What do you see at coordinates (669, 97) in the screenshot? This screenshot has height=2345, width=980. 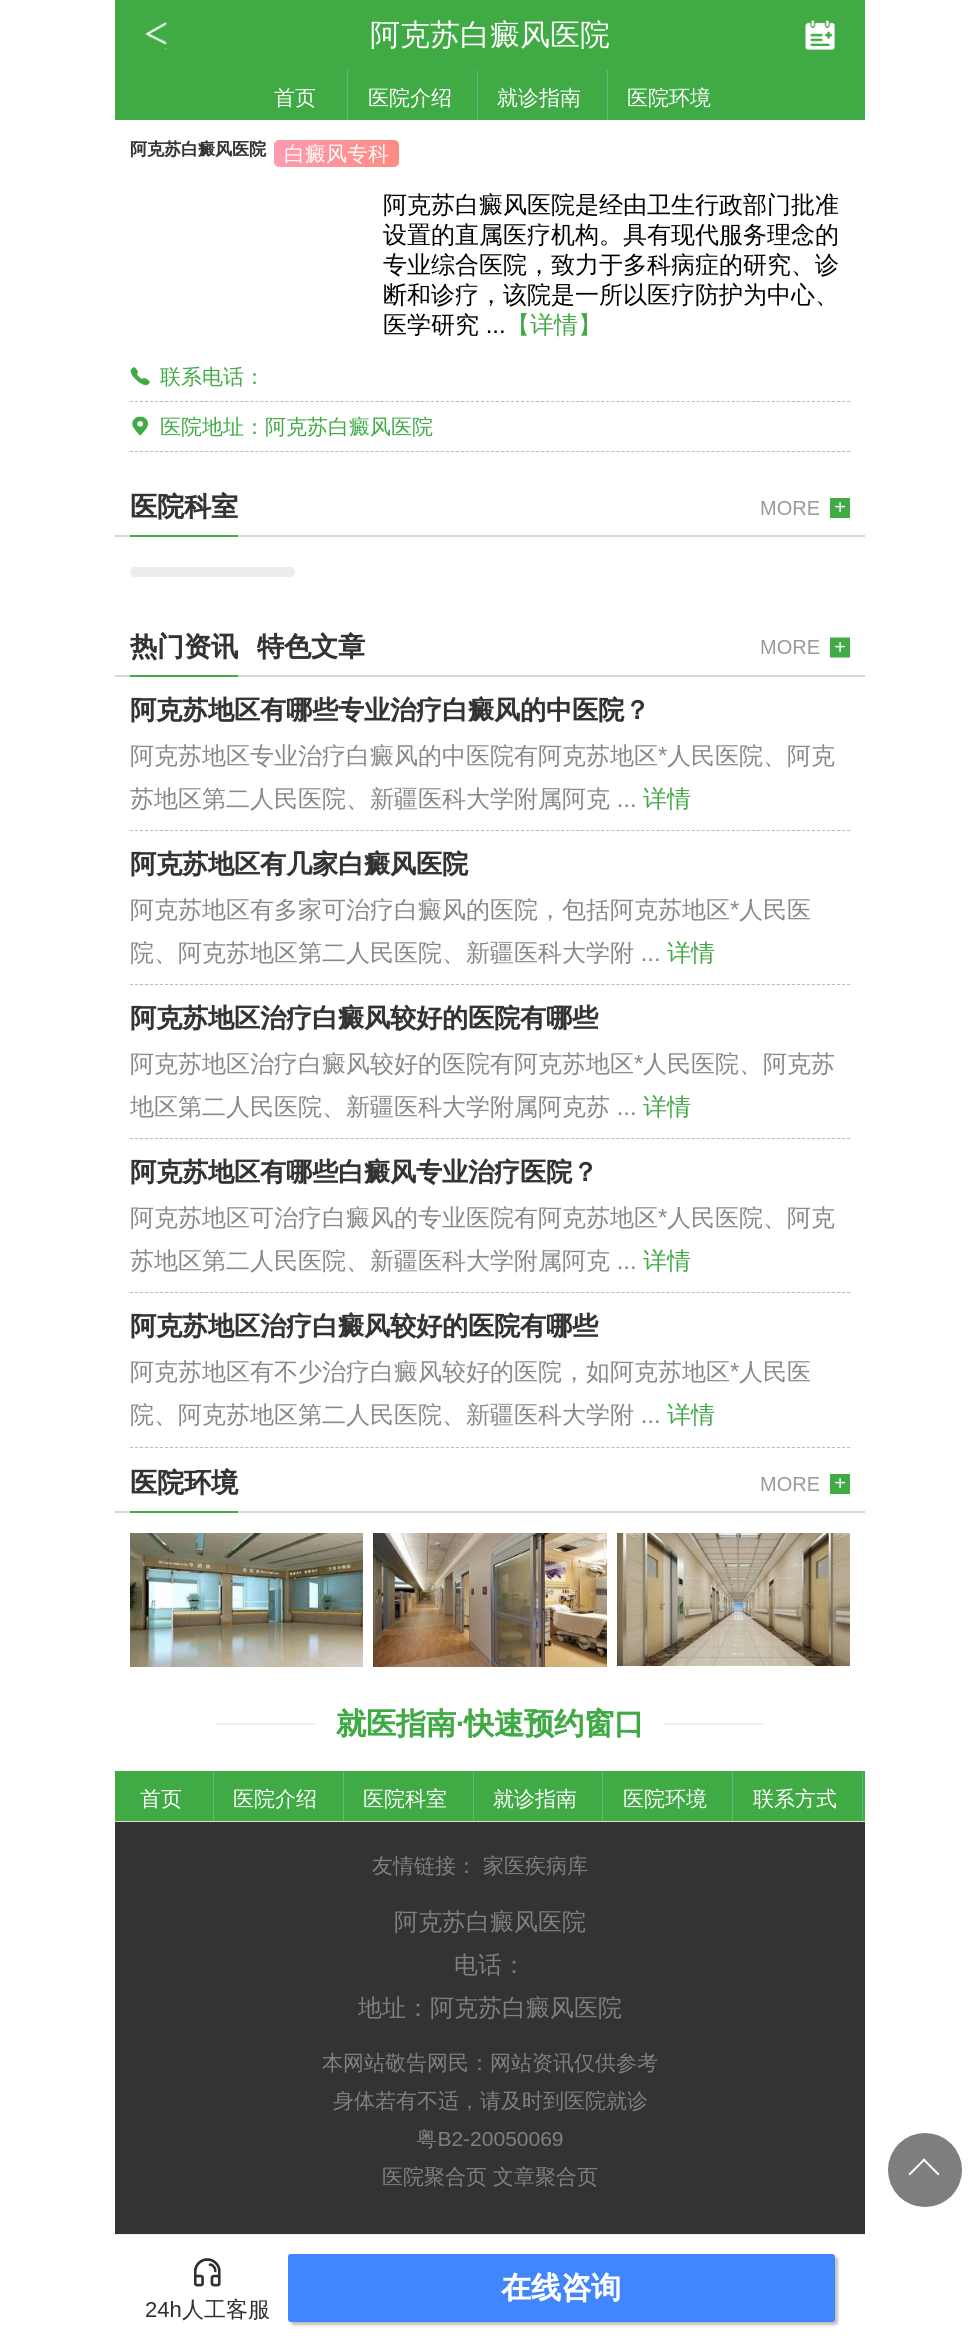 I see `医院环境` at bounding box center [669, 97].